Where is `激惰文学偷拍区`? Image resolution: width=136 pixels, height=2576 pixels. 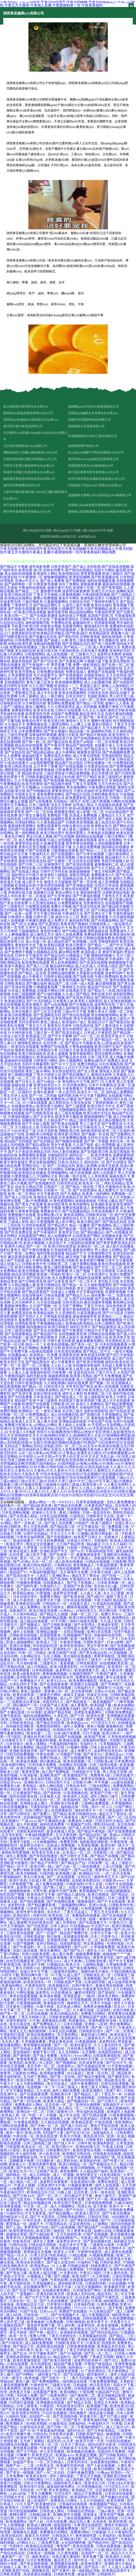
激惰文学偷拍区 is located at coordinates (117, 2525).